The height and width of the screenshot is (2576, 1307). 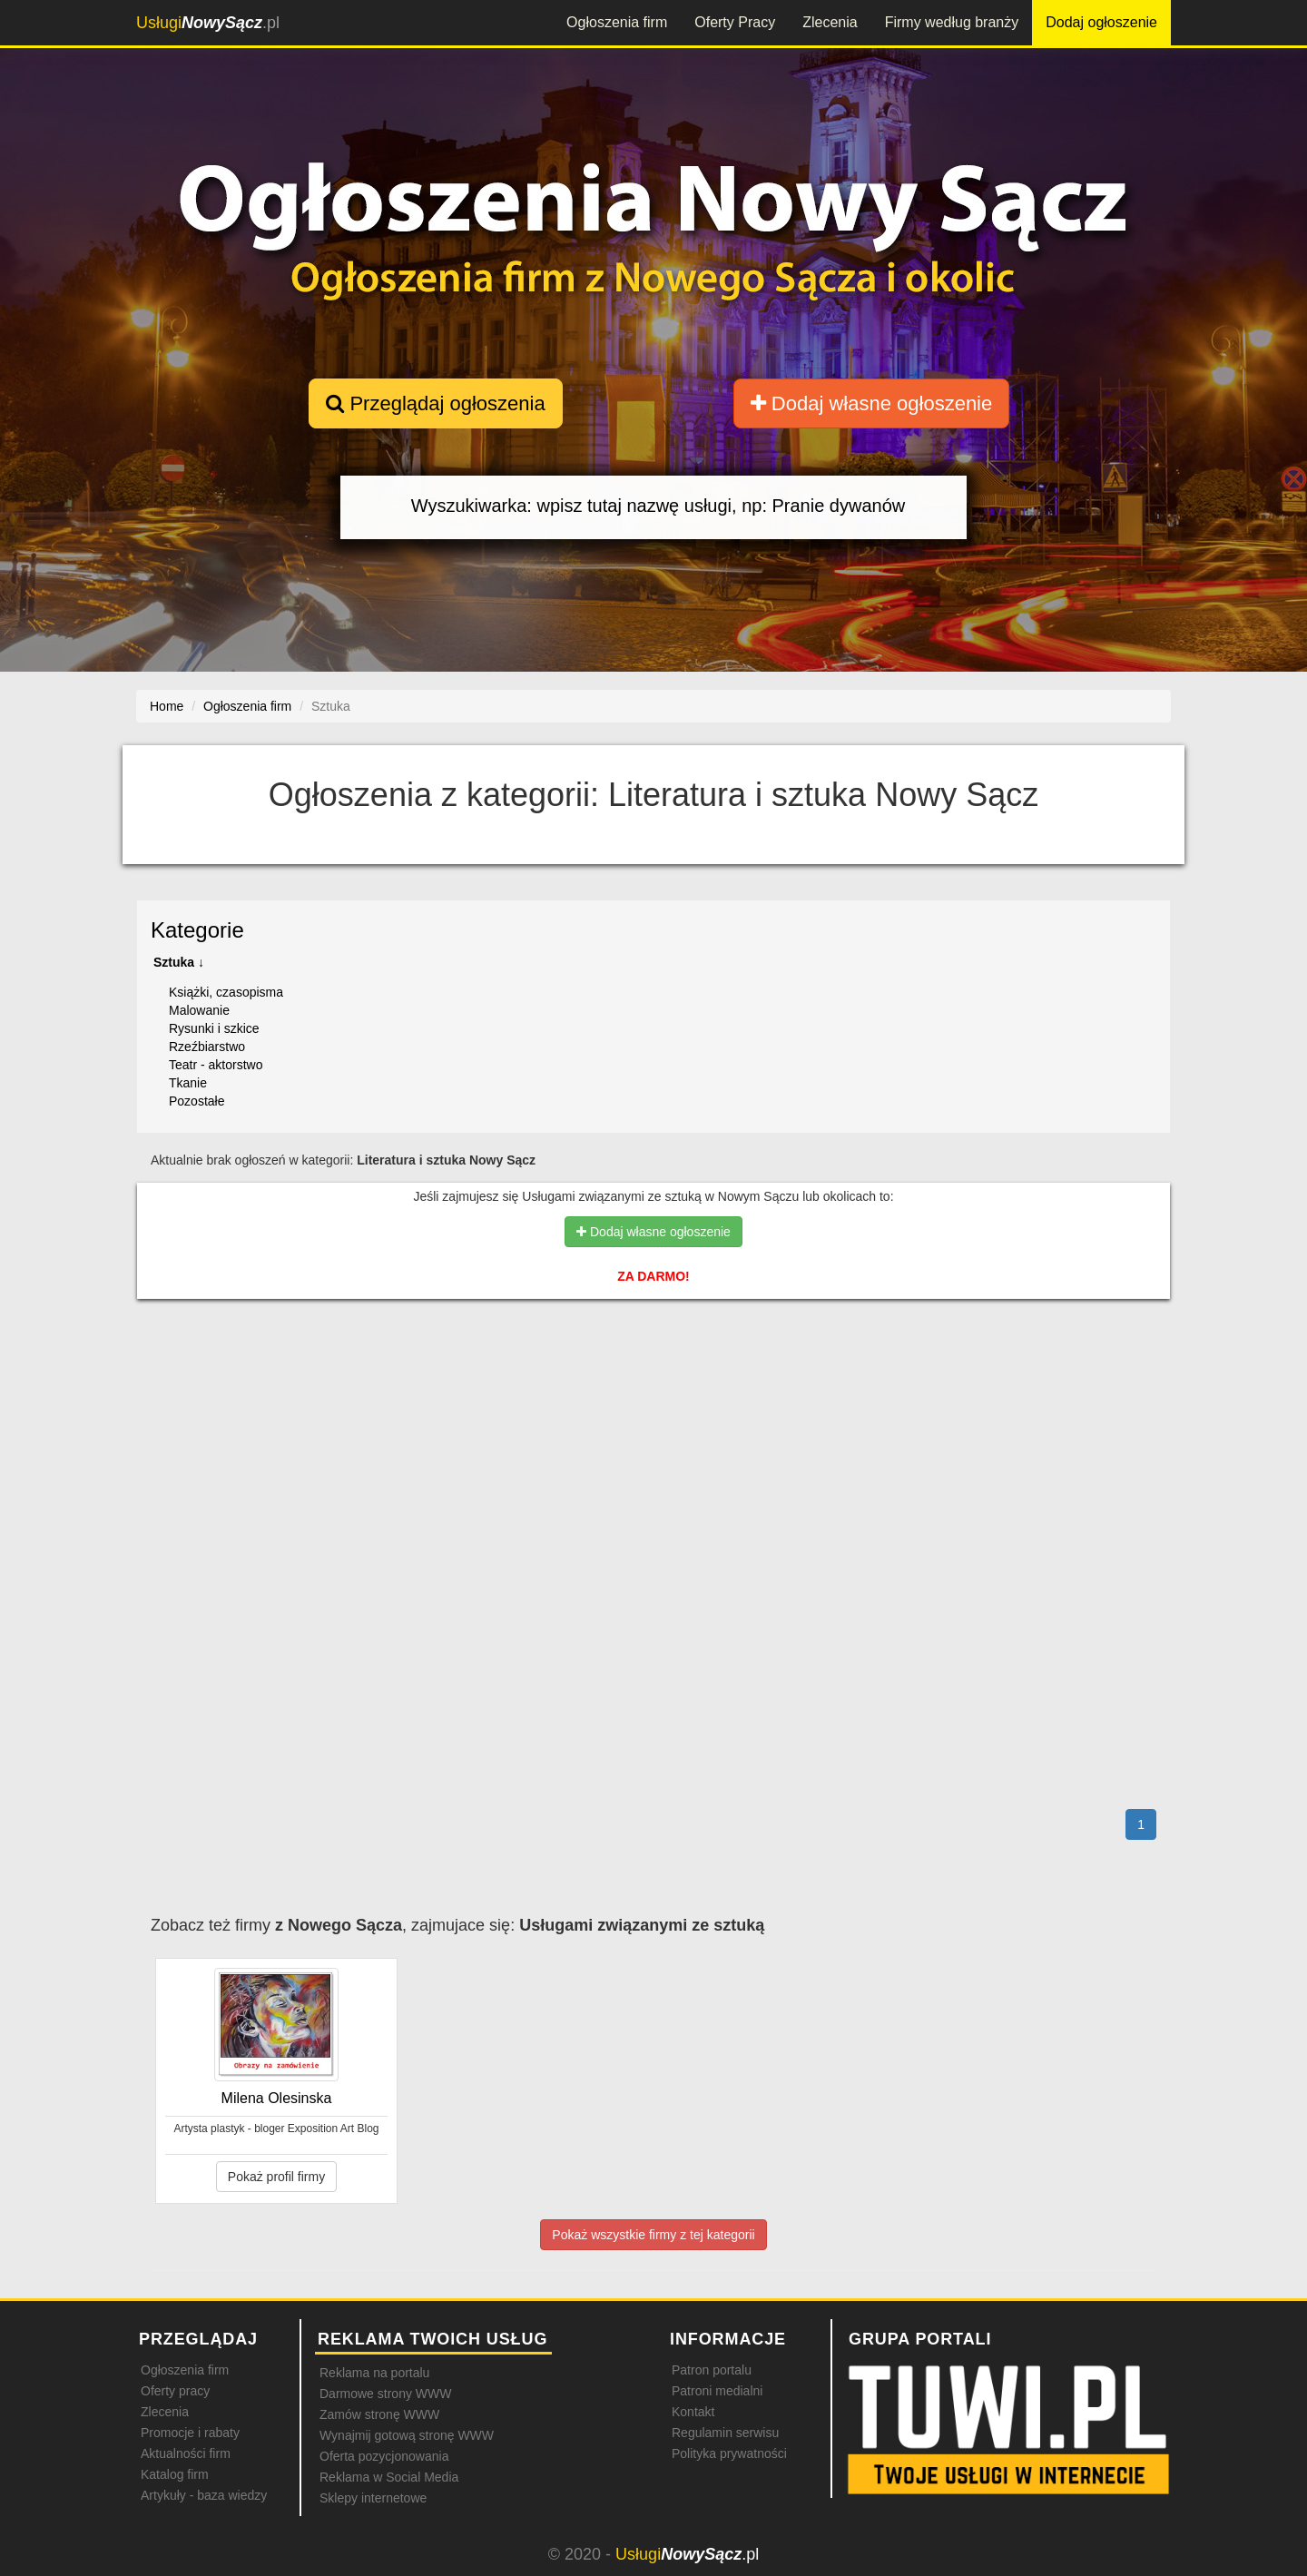 What do you see at coordinates (388, 2477) in the screenshot?
I see `Reklama w Social Media` at bounding box center [388, 2477].